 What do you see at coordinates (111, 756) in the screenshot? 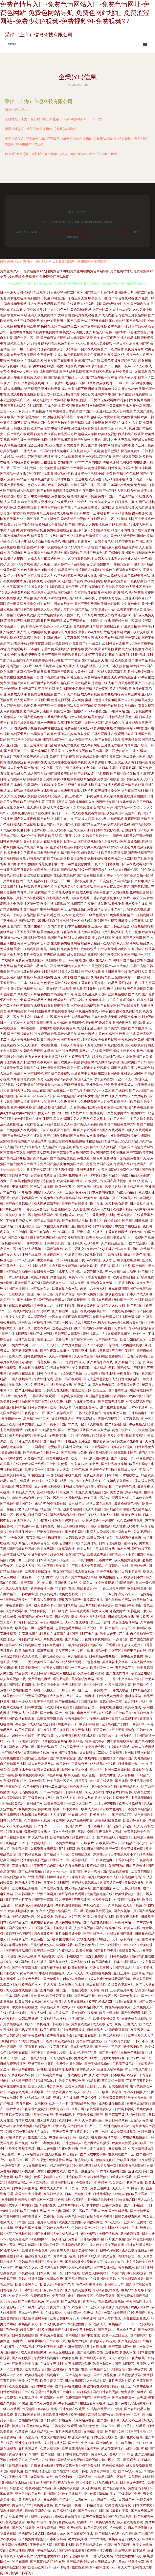
I see `国产免费看二区` at bounding box center [111, 756].